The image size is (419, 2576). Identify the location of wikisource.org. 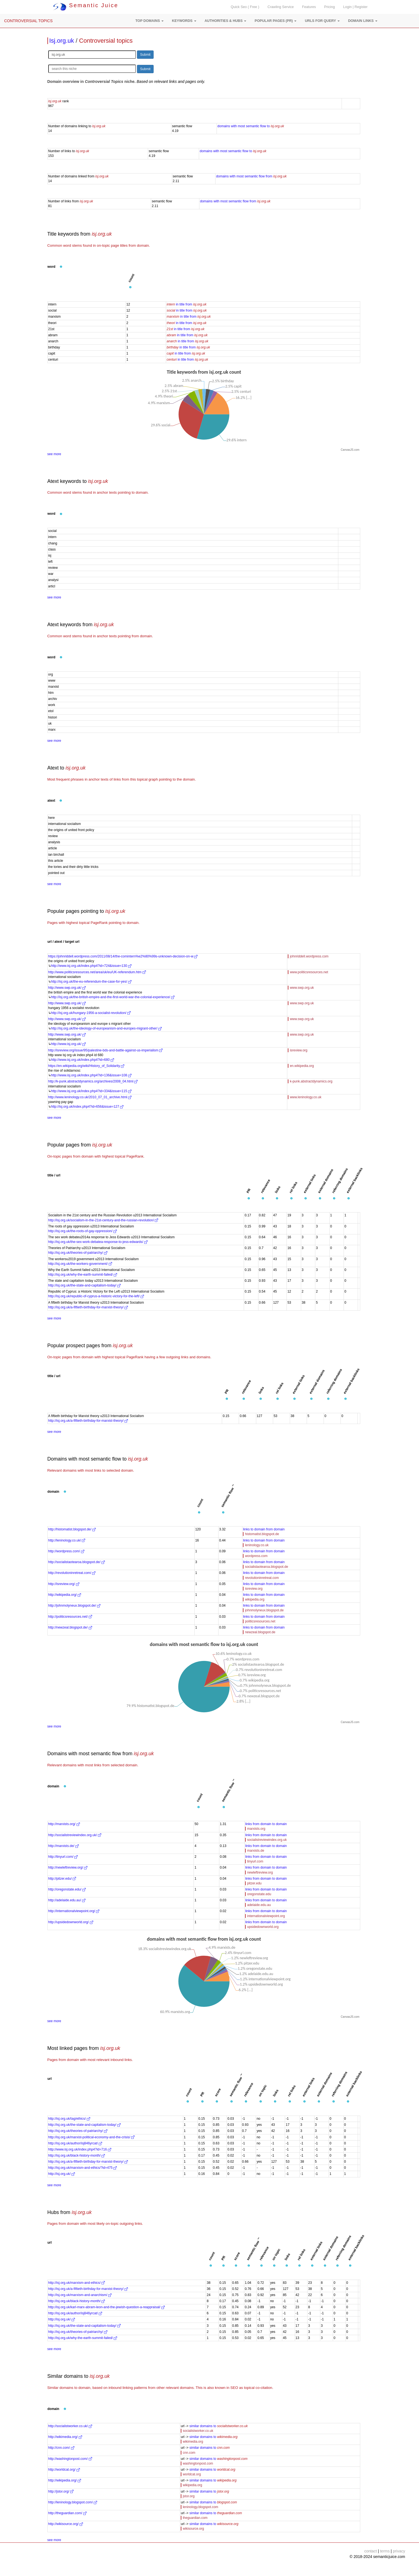
(193, 2529).